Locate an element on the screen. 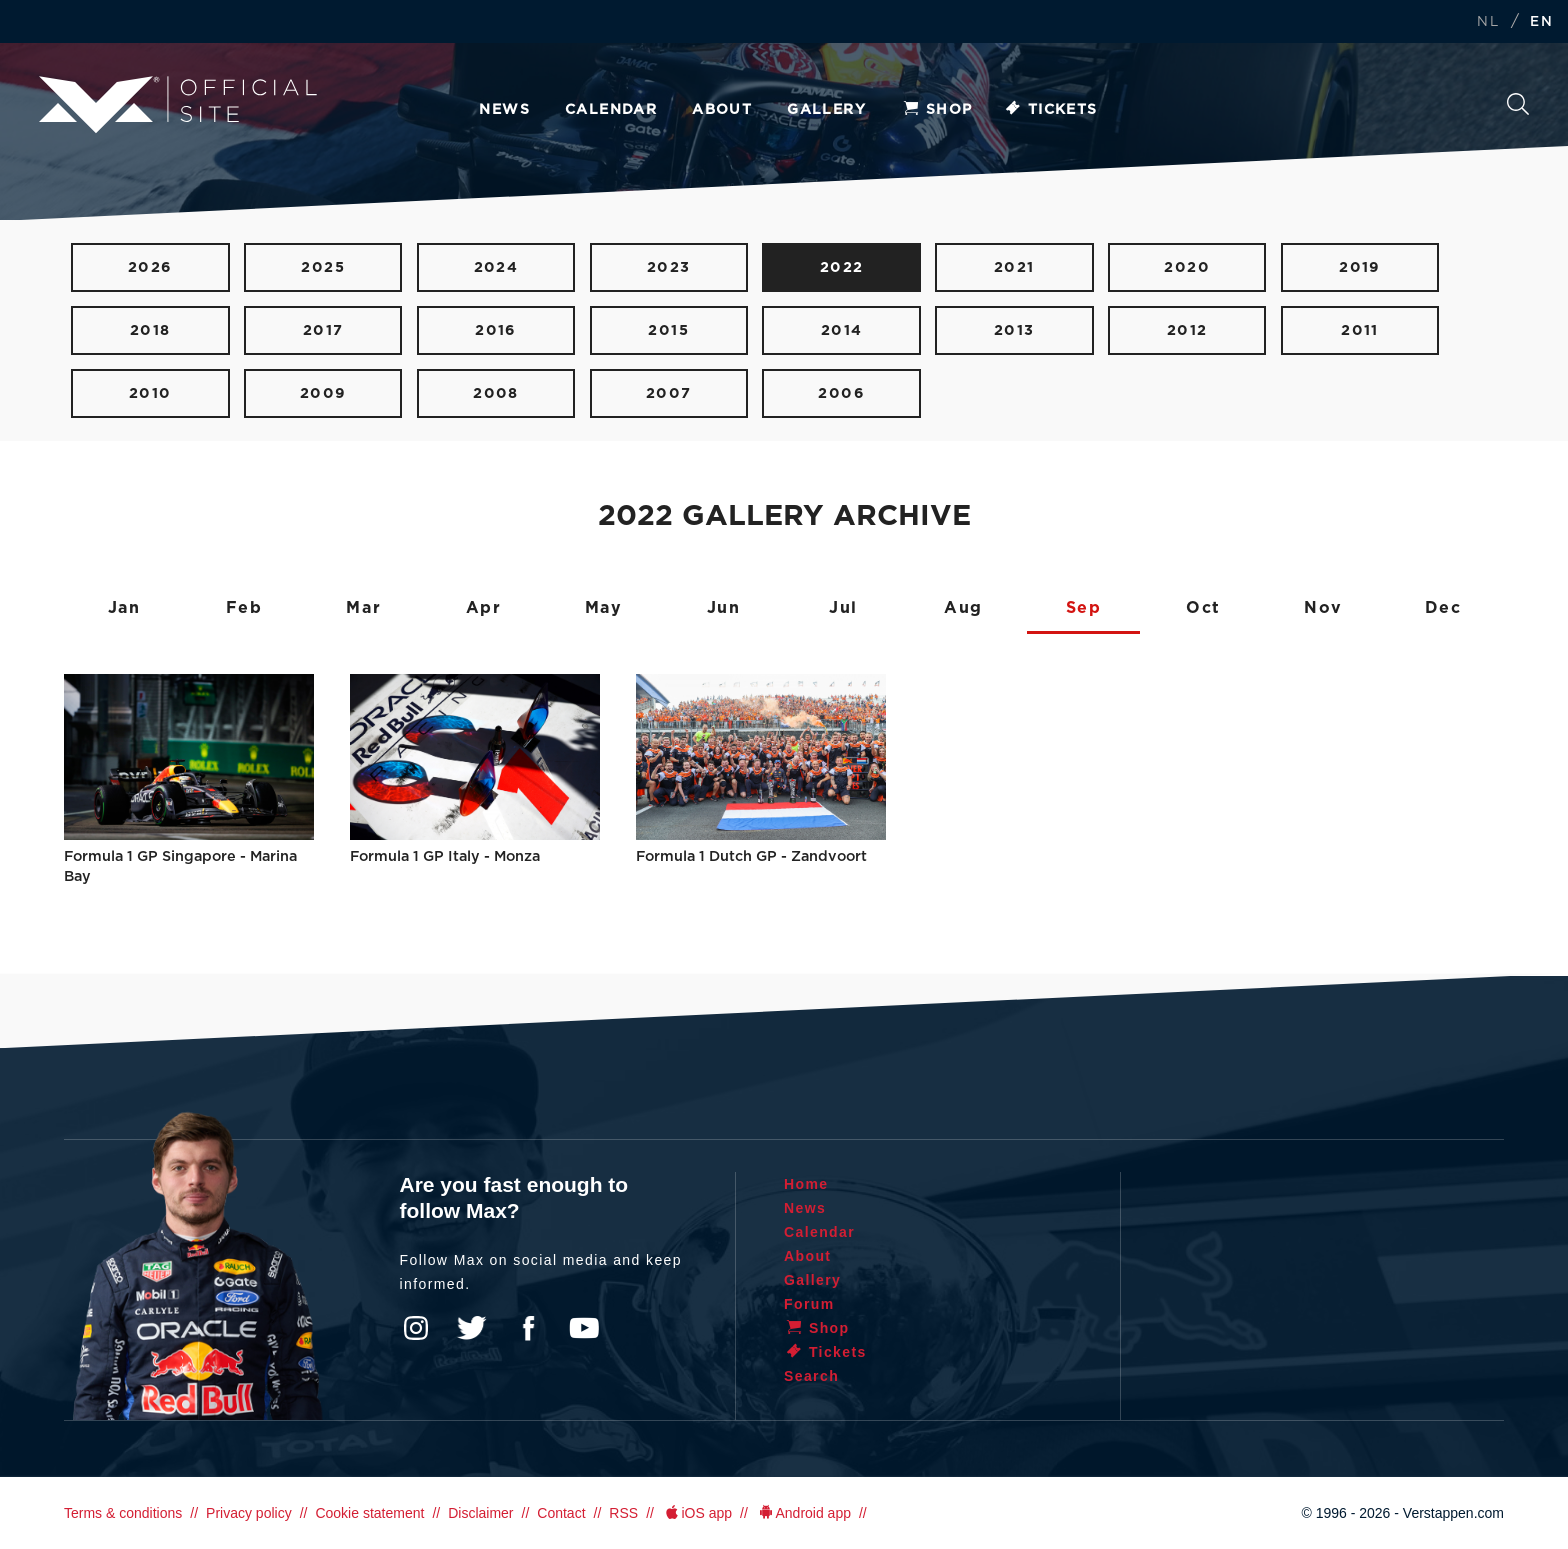  Gallery is located at coordinates (826, 110).